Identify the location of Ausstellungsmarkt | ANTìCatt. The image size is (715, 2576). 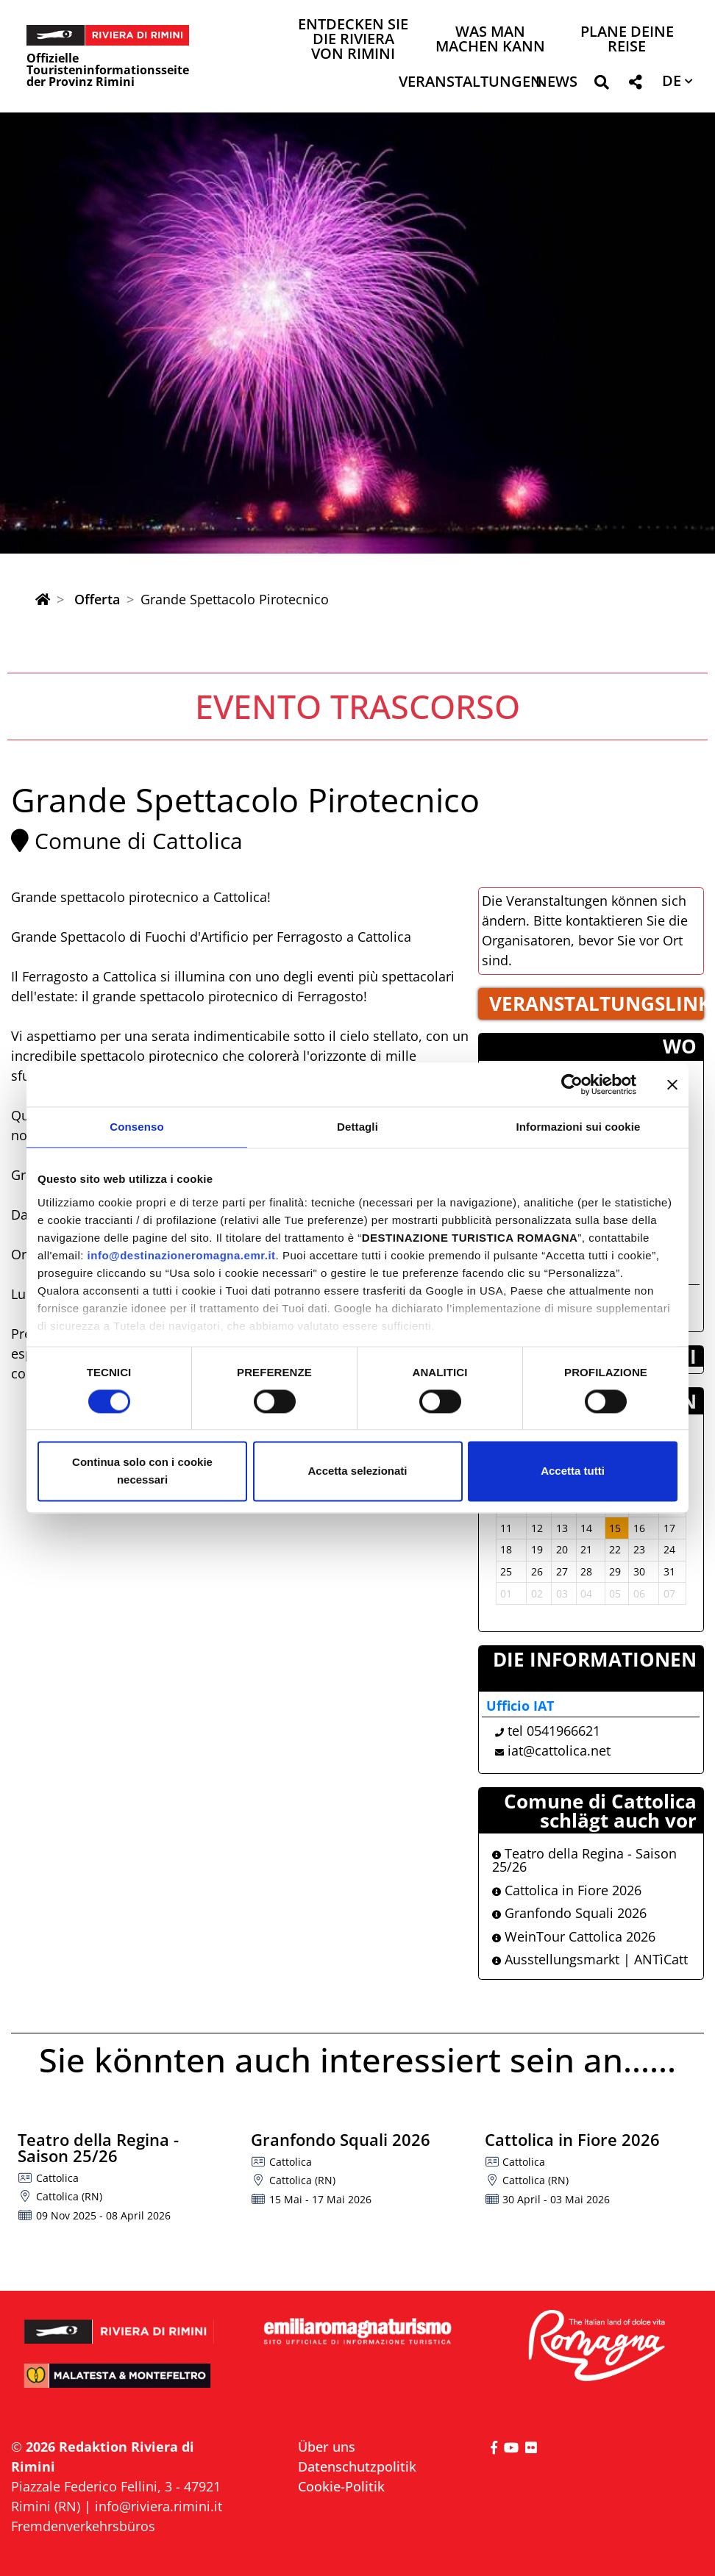
(590, 1959).